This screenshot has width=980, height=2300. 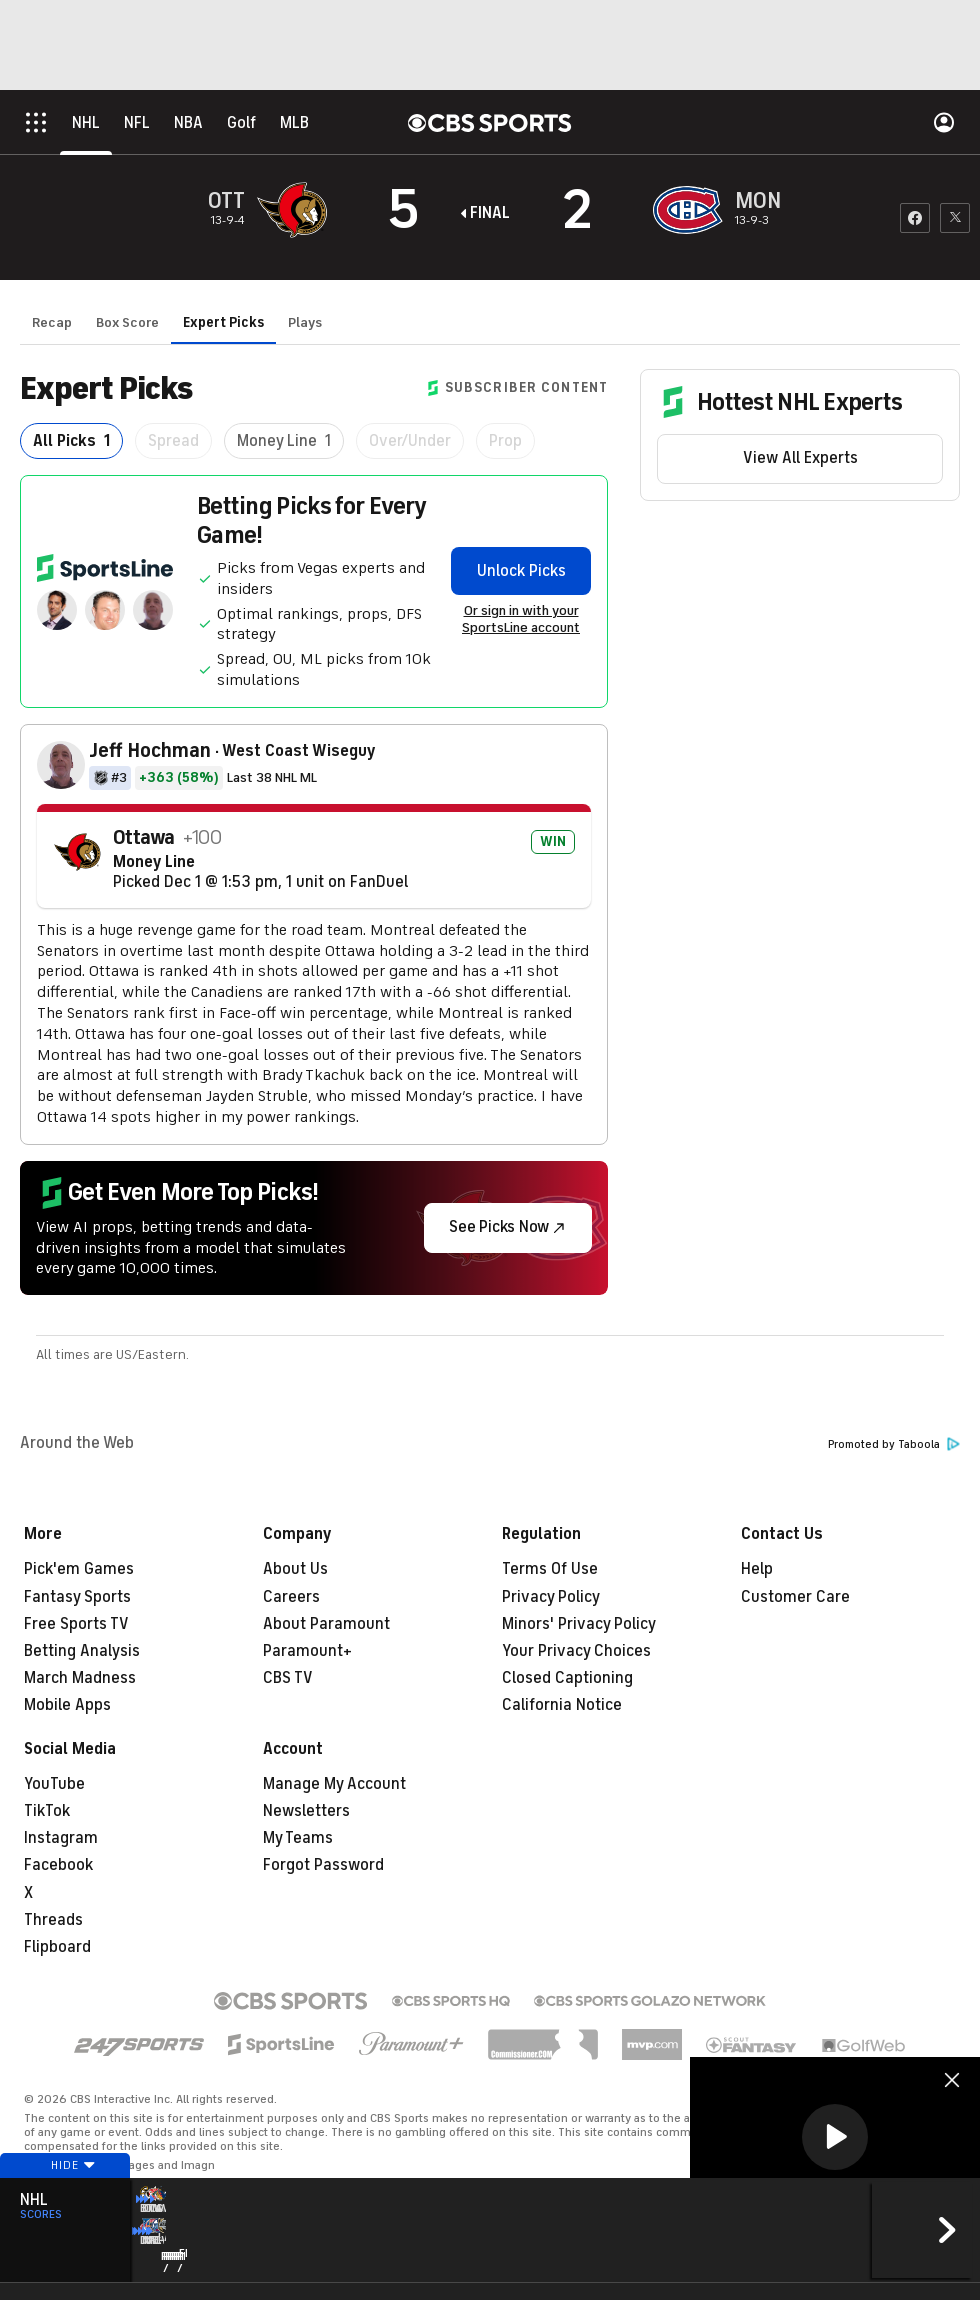 What do you see at coordinates (576, 1651) in the screenshot?
I see `Your Privacy Choices` at bounding box center [576, 1651].